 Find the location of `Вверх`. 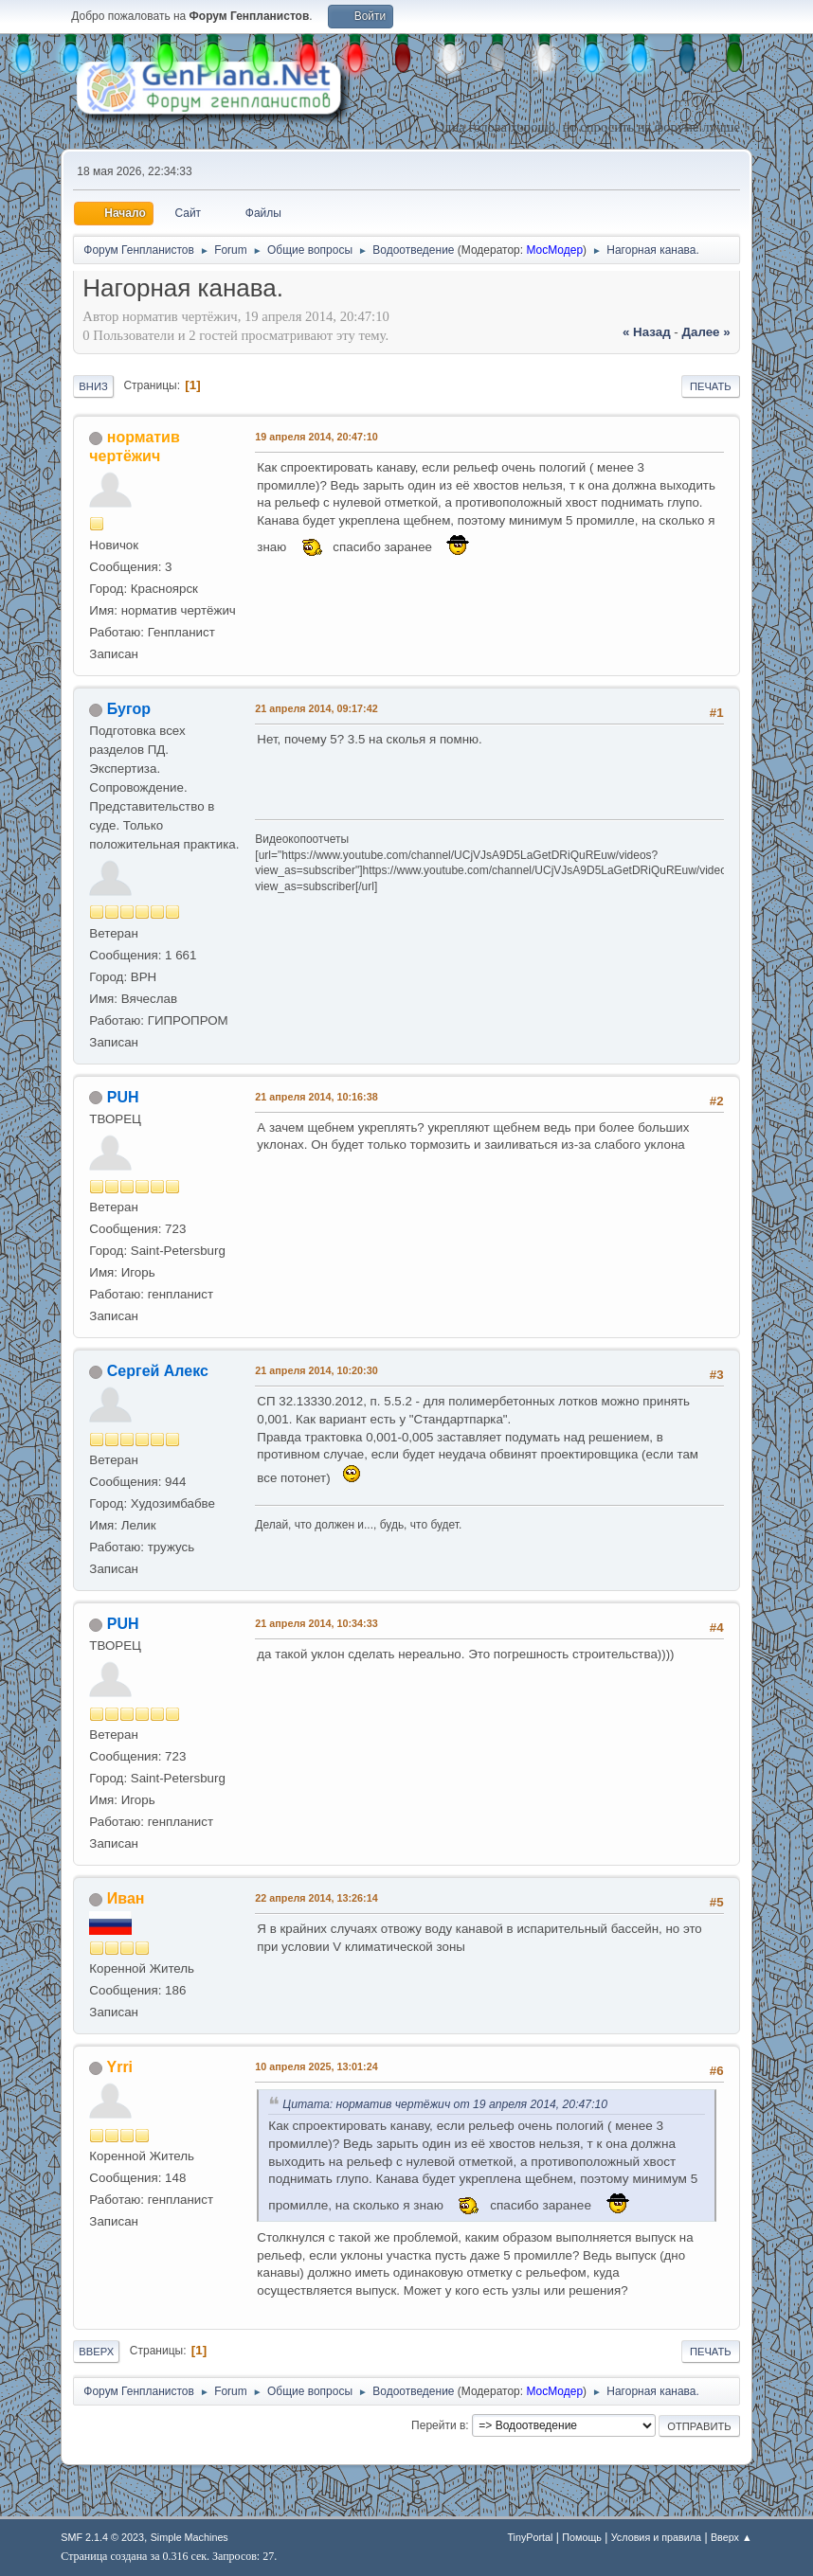

Вверх is located at coordinates (96, 2351).